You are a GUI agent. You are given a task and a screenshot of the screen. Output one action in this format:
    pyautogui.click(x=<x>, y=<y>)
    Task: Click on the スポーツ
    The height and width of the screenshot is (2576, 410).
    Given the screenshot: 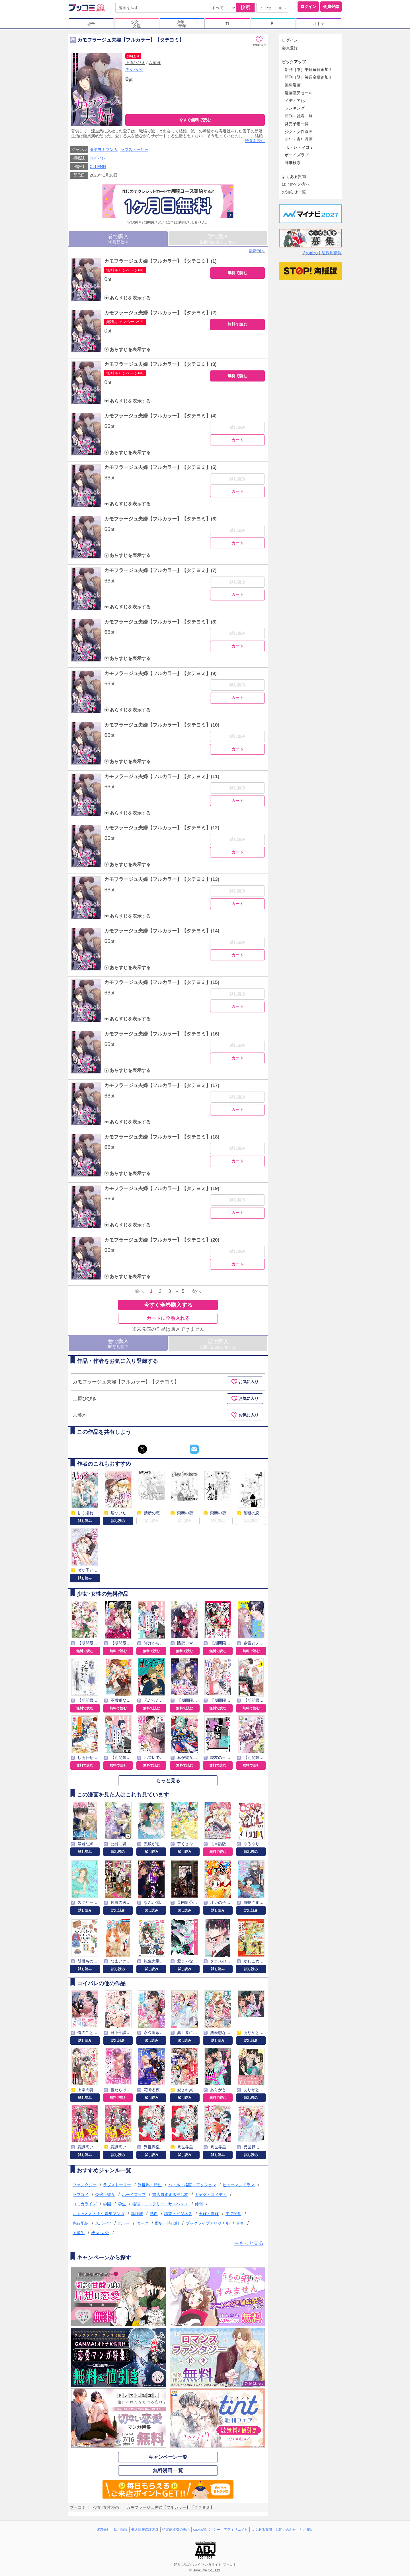 What is the action you would take?
    pyautogui.click(x=103, y=2223)
    